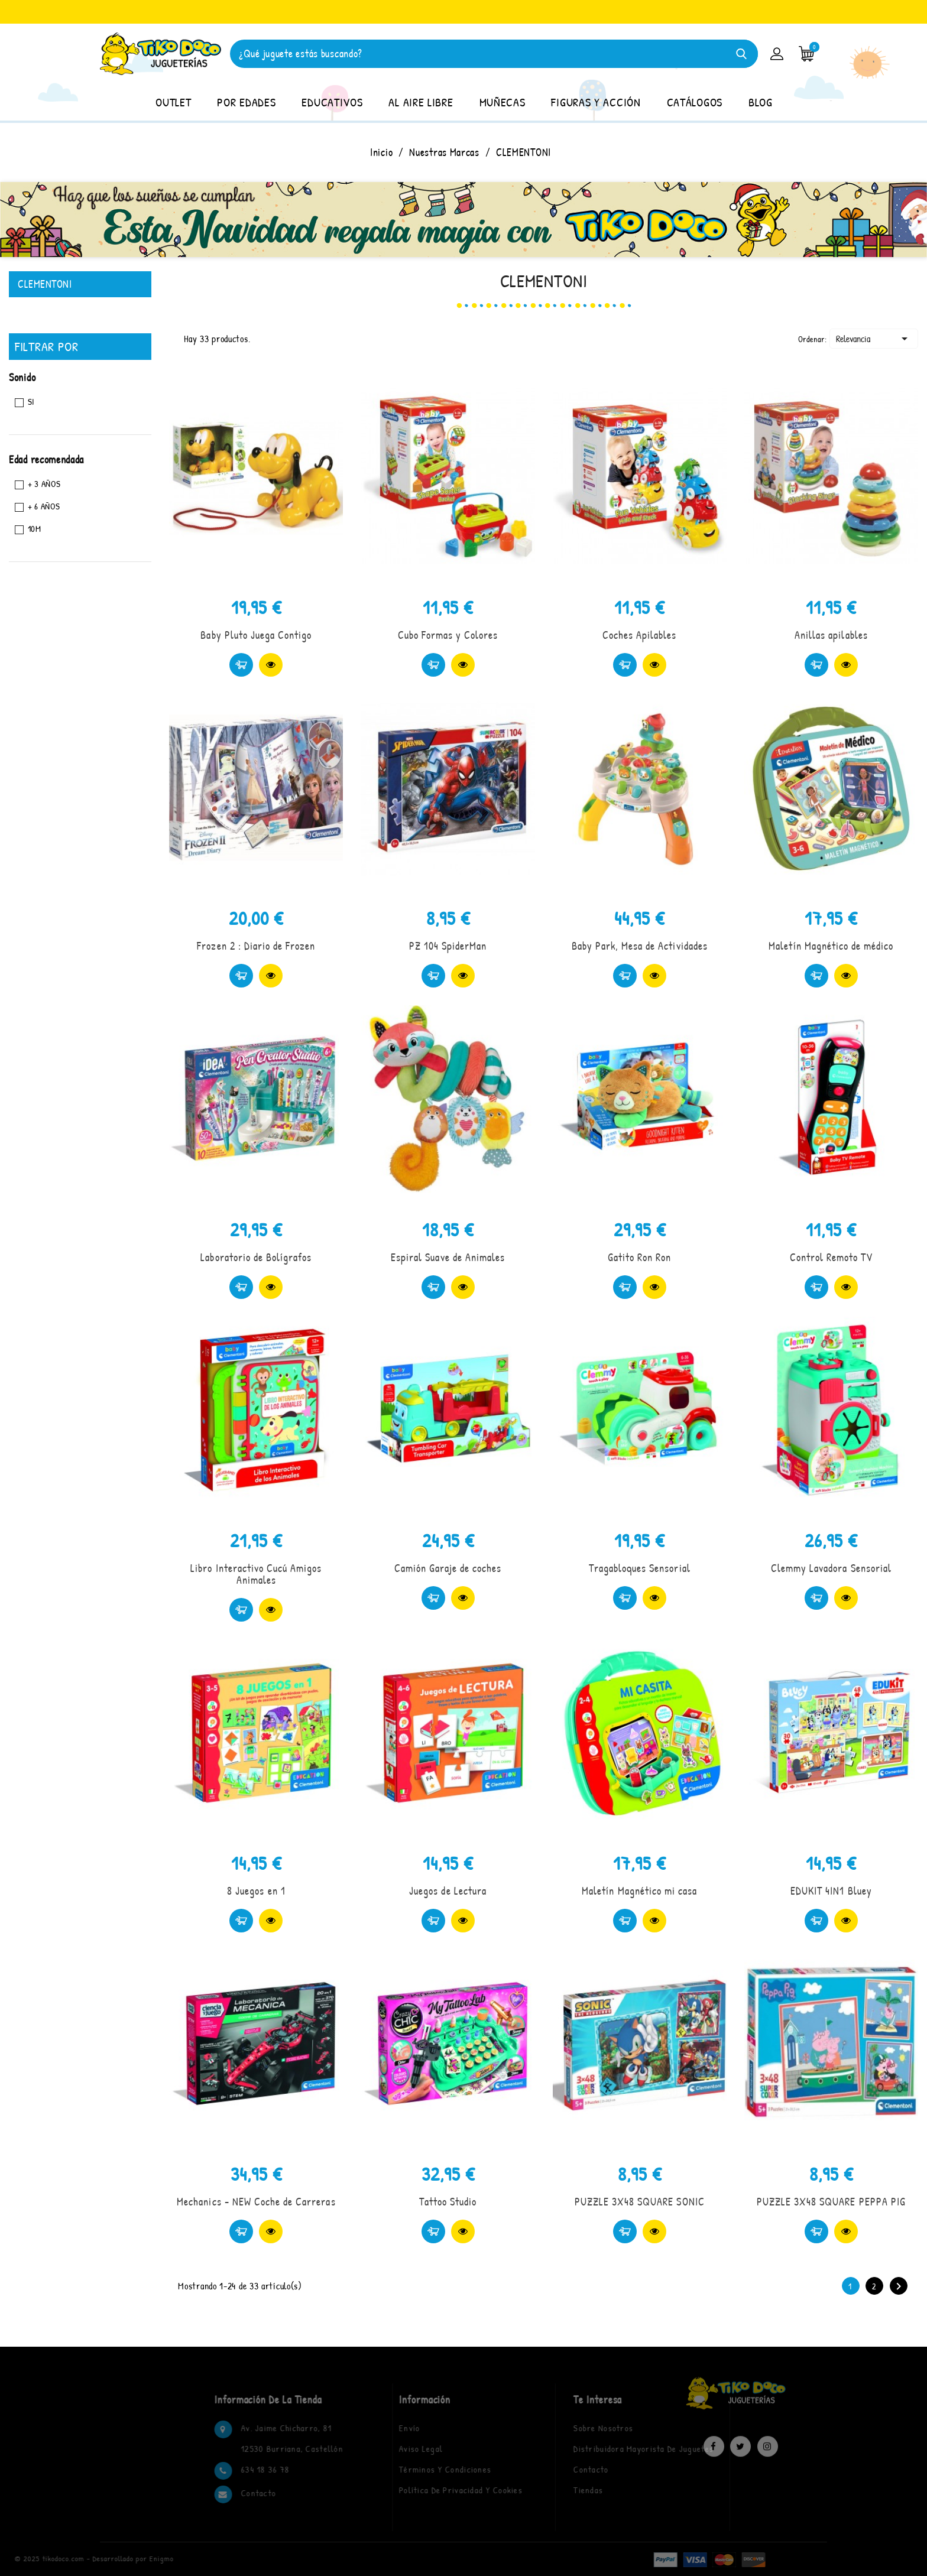 This screenshot has width=927, height=2576. Describe the element at coordinates (256, 1257) in the screenshot. I see `Laboratorio de Bolígrafos` at that location.